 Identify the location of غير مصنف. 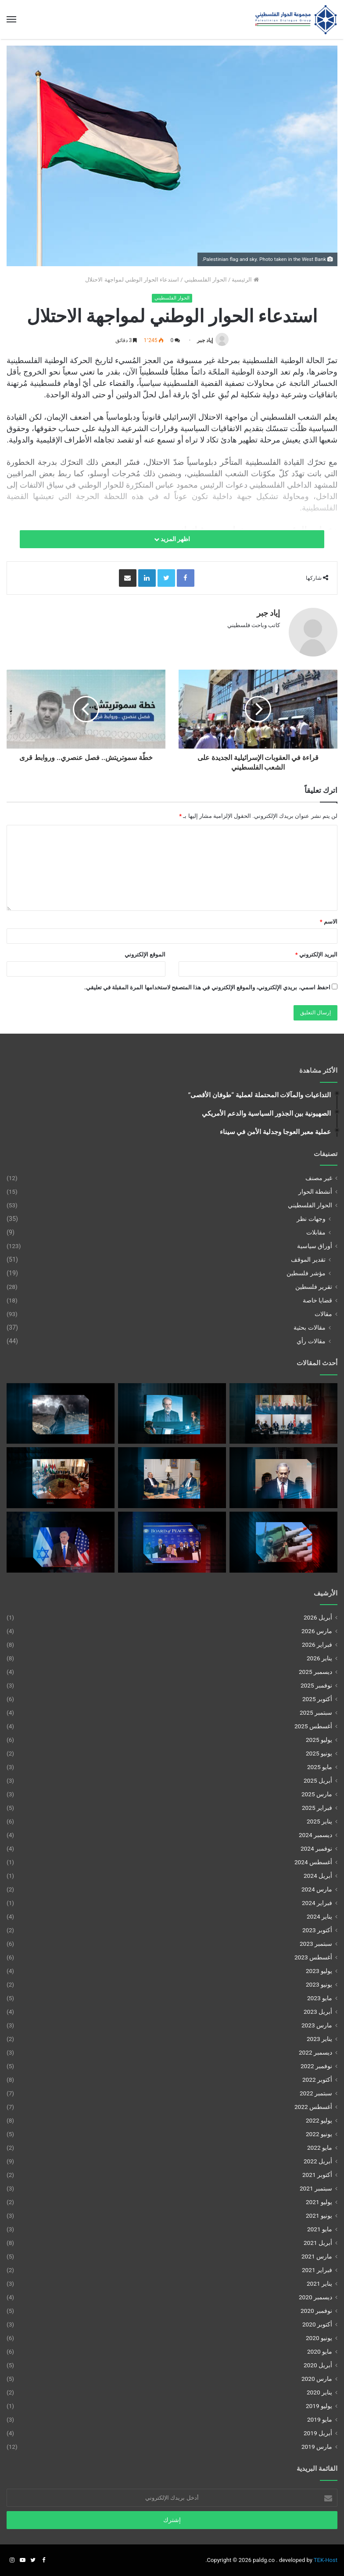
(318, 1177).